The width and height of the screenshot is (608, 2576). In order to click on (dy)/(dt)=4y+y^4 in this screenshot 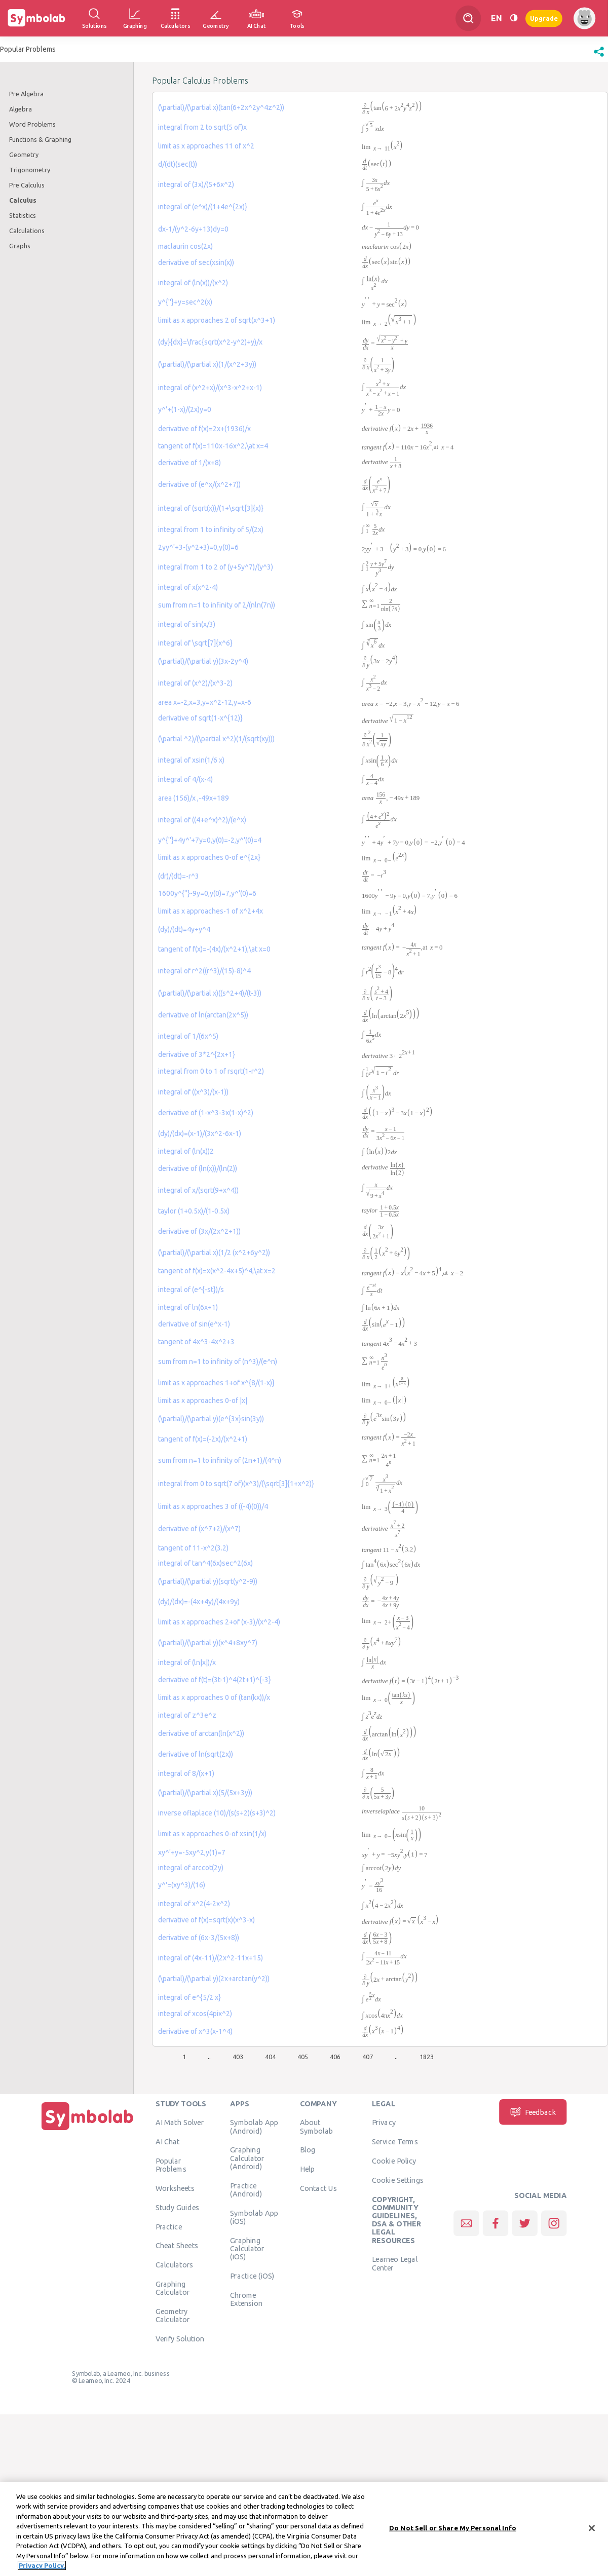, I will do `click(184, 929)`.